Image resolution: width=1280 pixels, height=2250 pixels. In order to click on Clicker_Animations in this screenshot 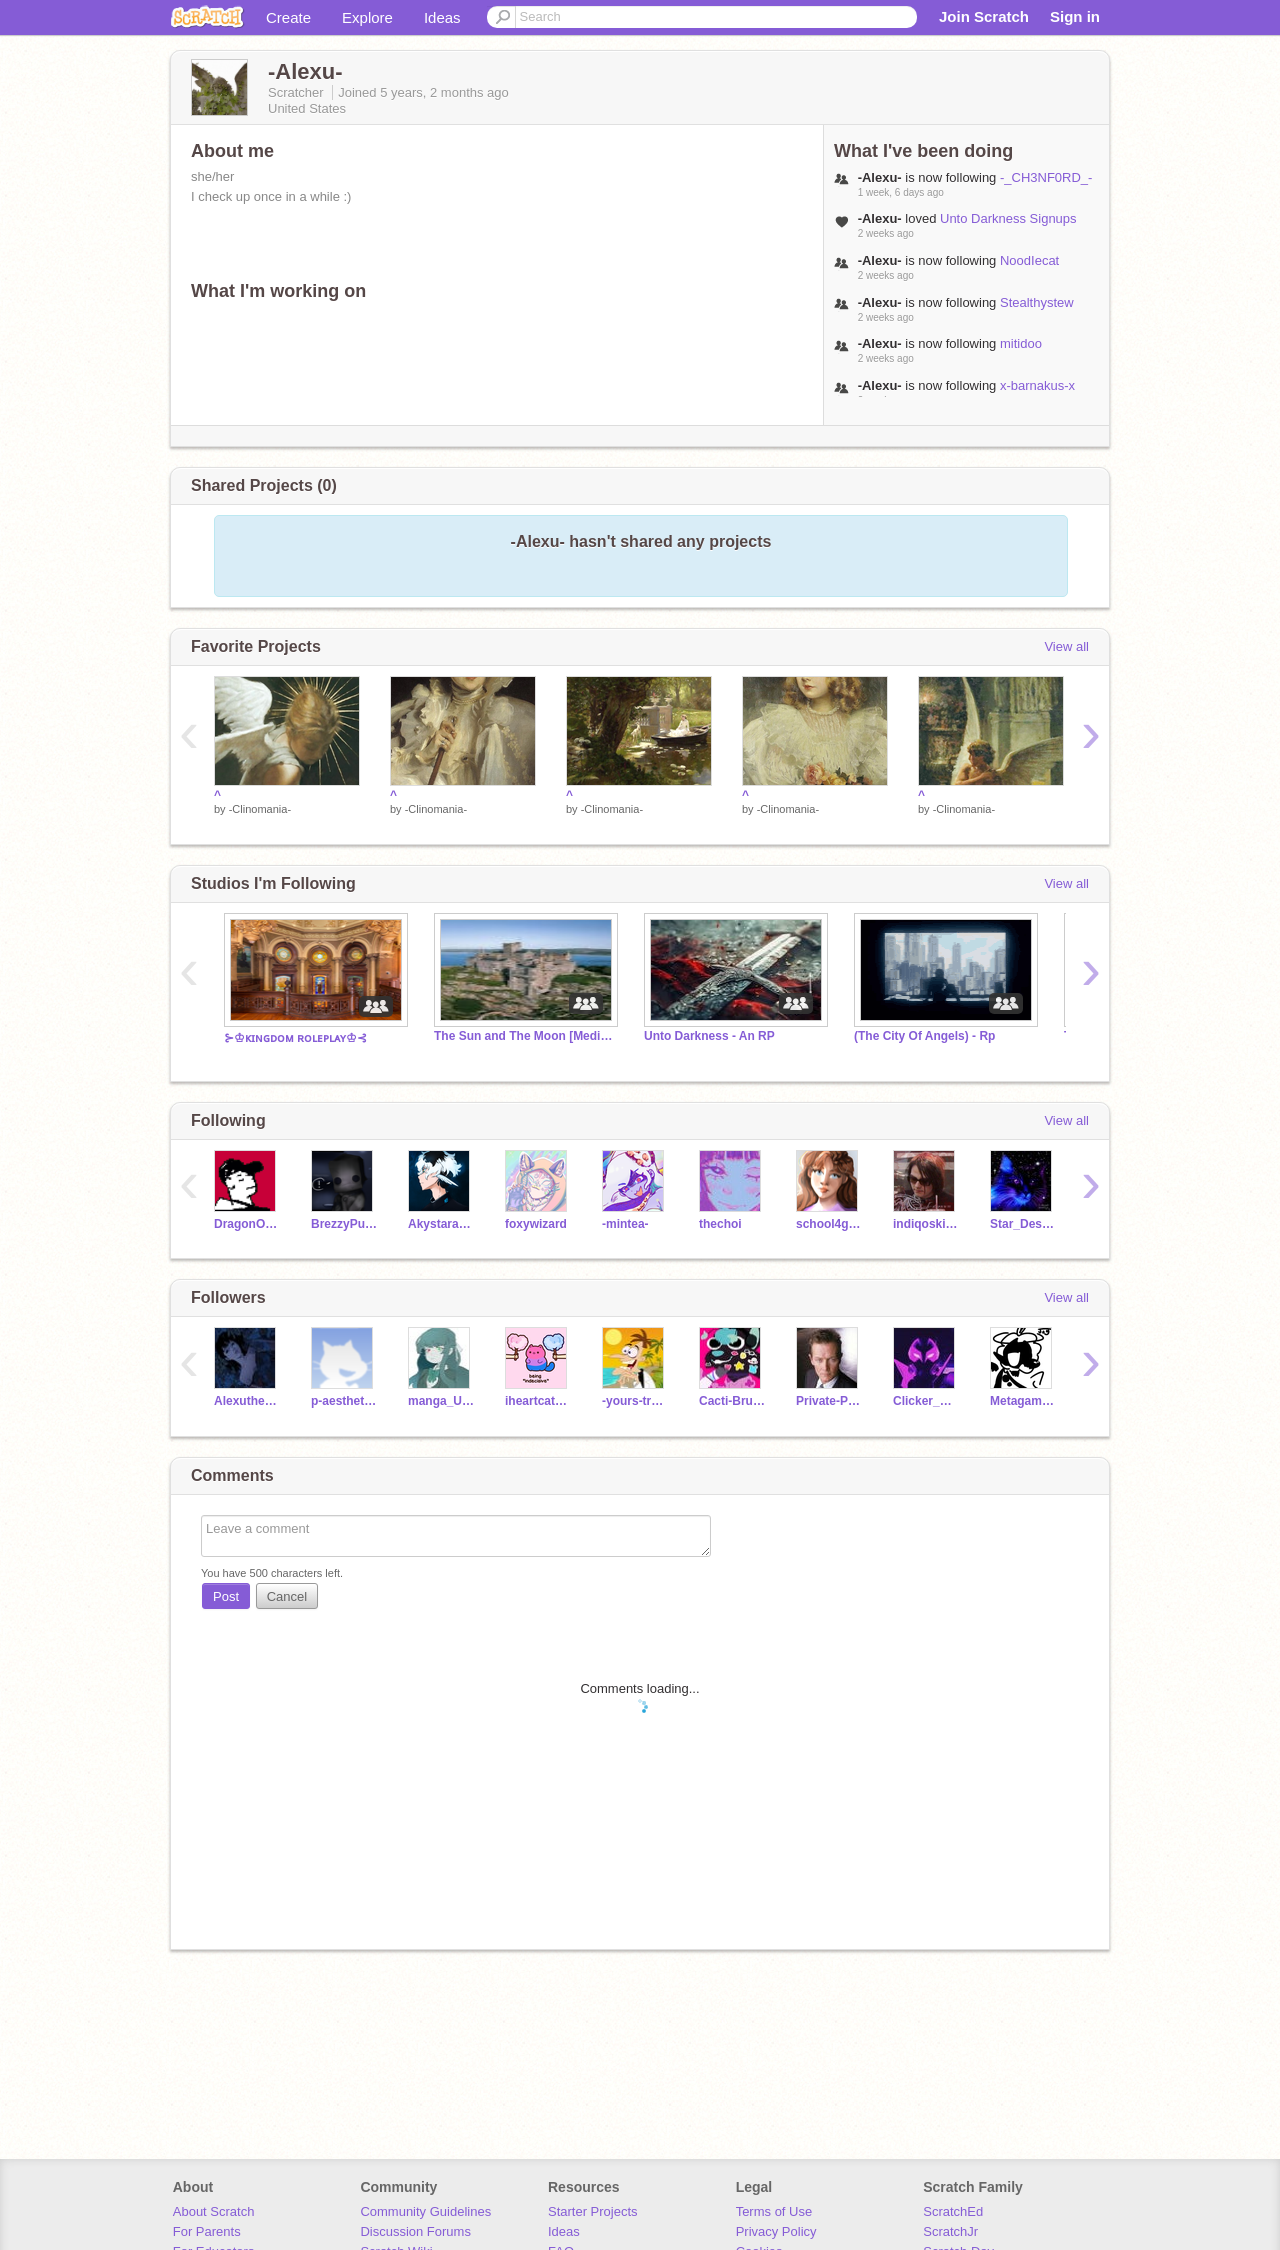, I will do `click(926, 1401)`.